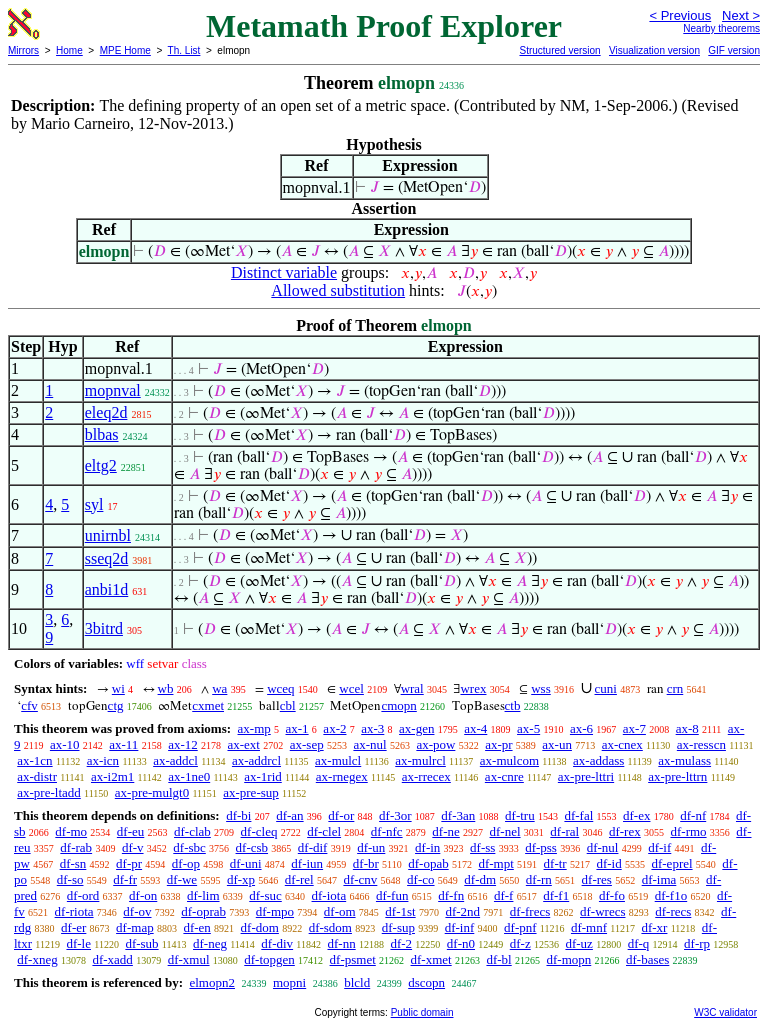 The image size is (768, 1029). Describe the element at coordinates (647, 959) in the screenshot. I see `df-bases` at that location.